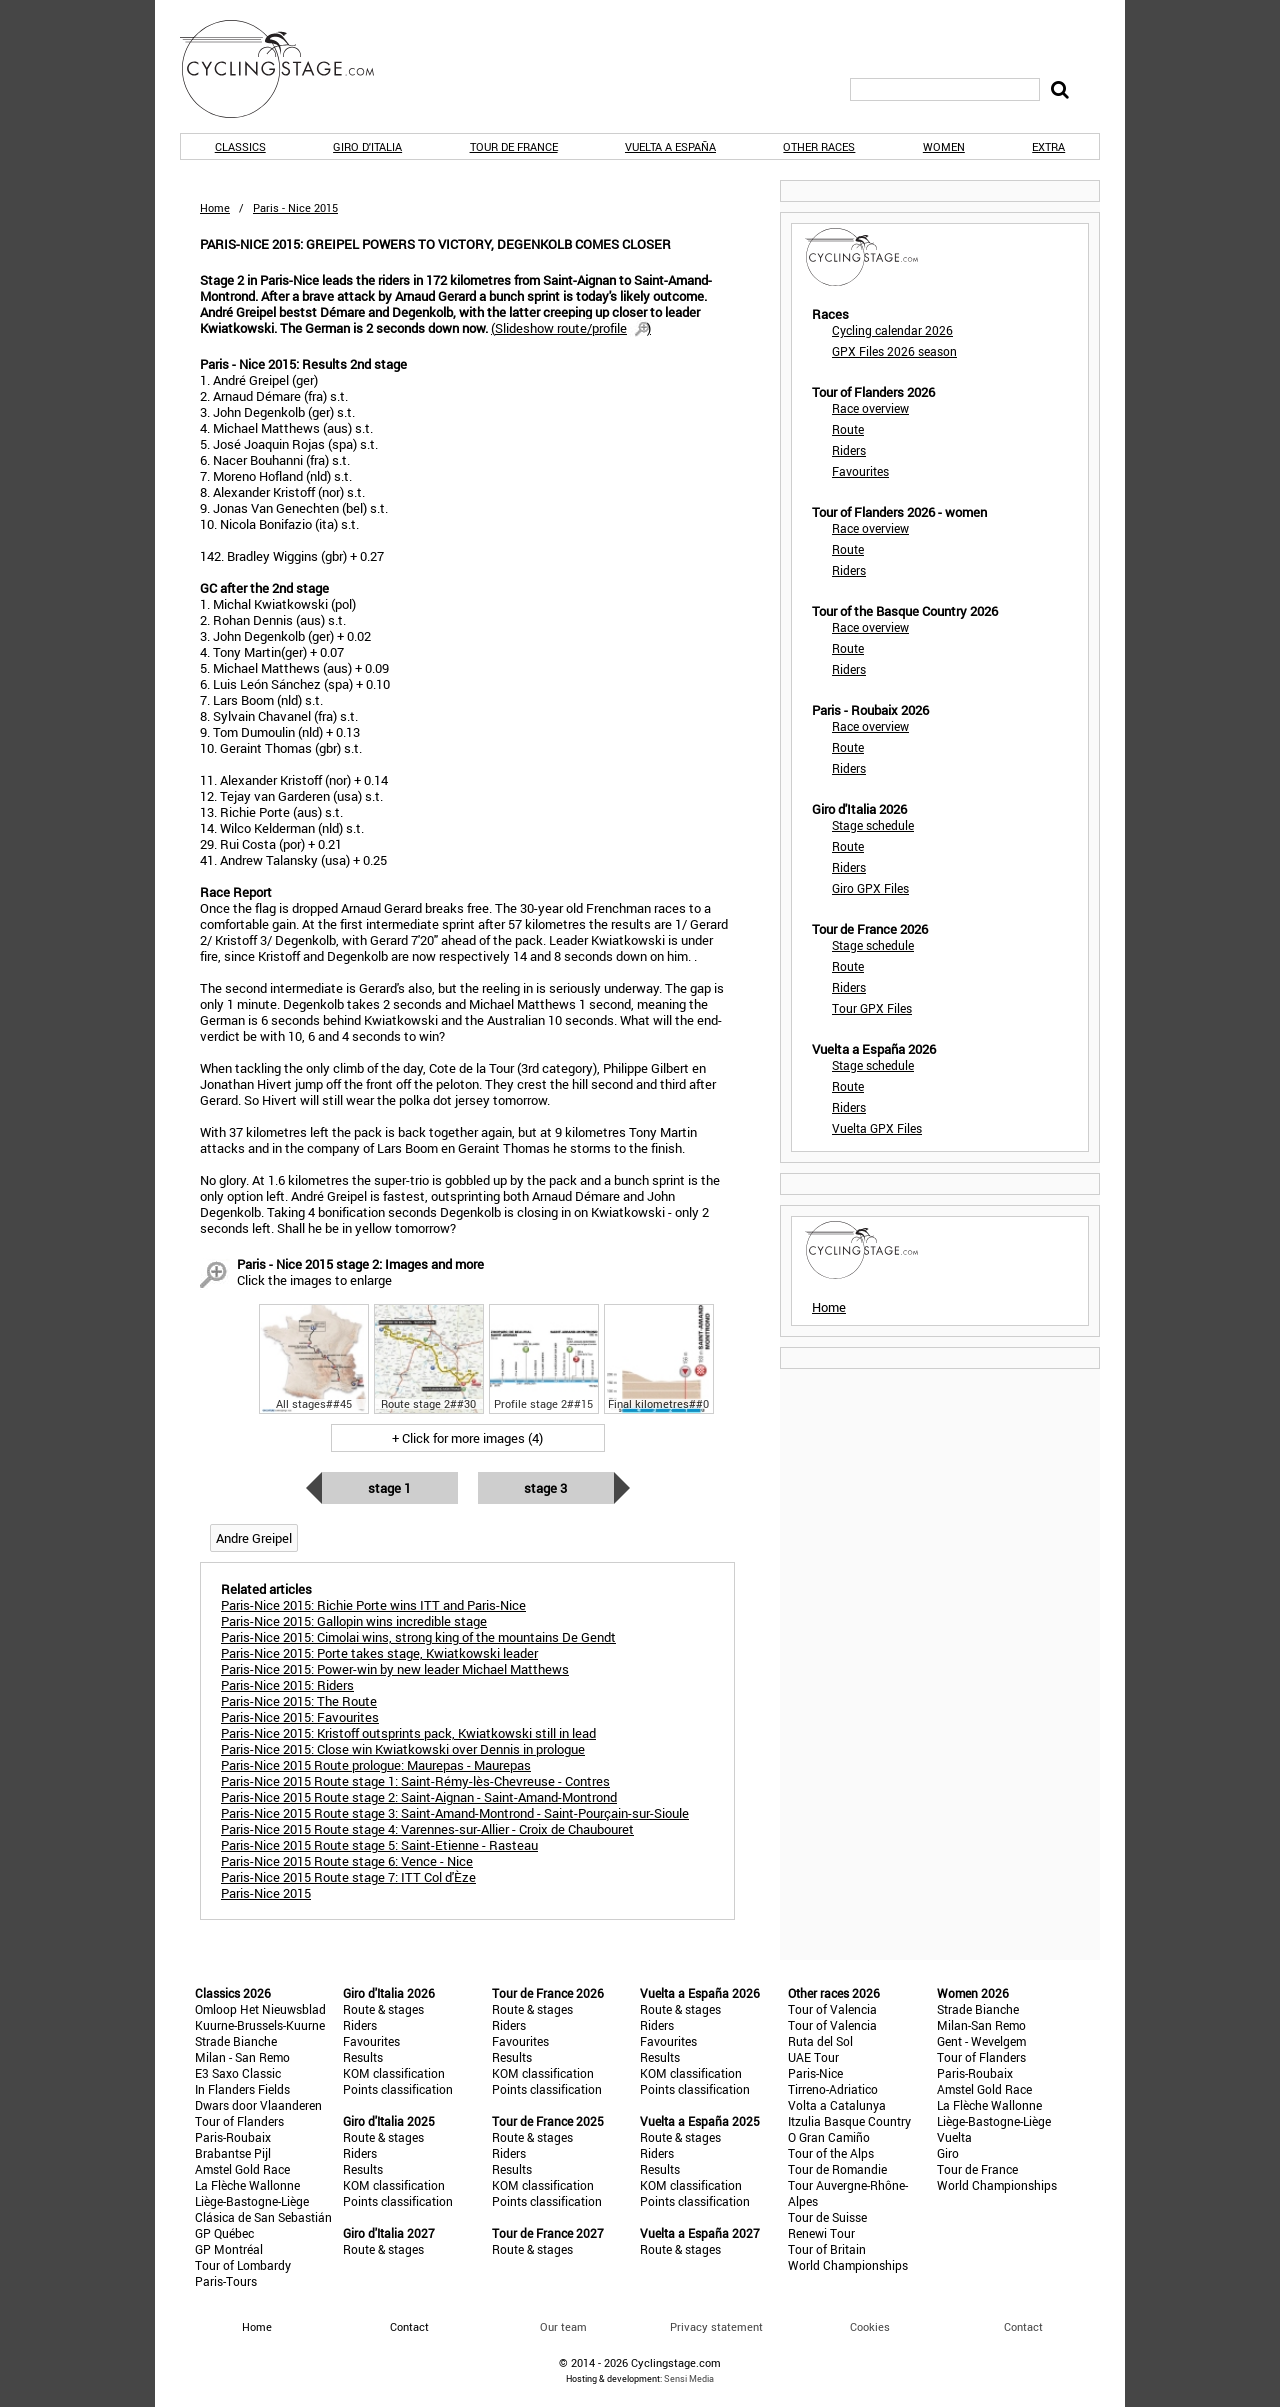 The image size is (1280, 2407). What do you see at coordinates (242, 2169) in the screenshot?
I see `Amstel Gold Race` at bounding box center [242, 2169].